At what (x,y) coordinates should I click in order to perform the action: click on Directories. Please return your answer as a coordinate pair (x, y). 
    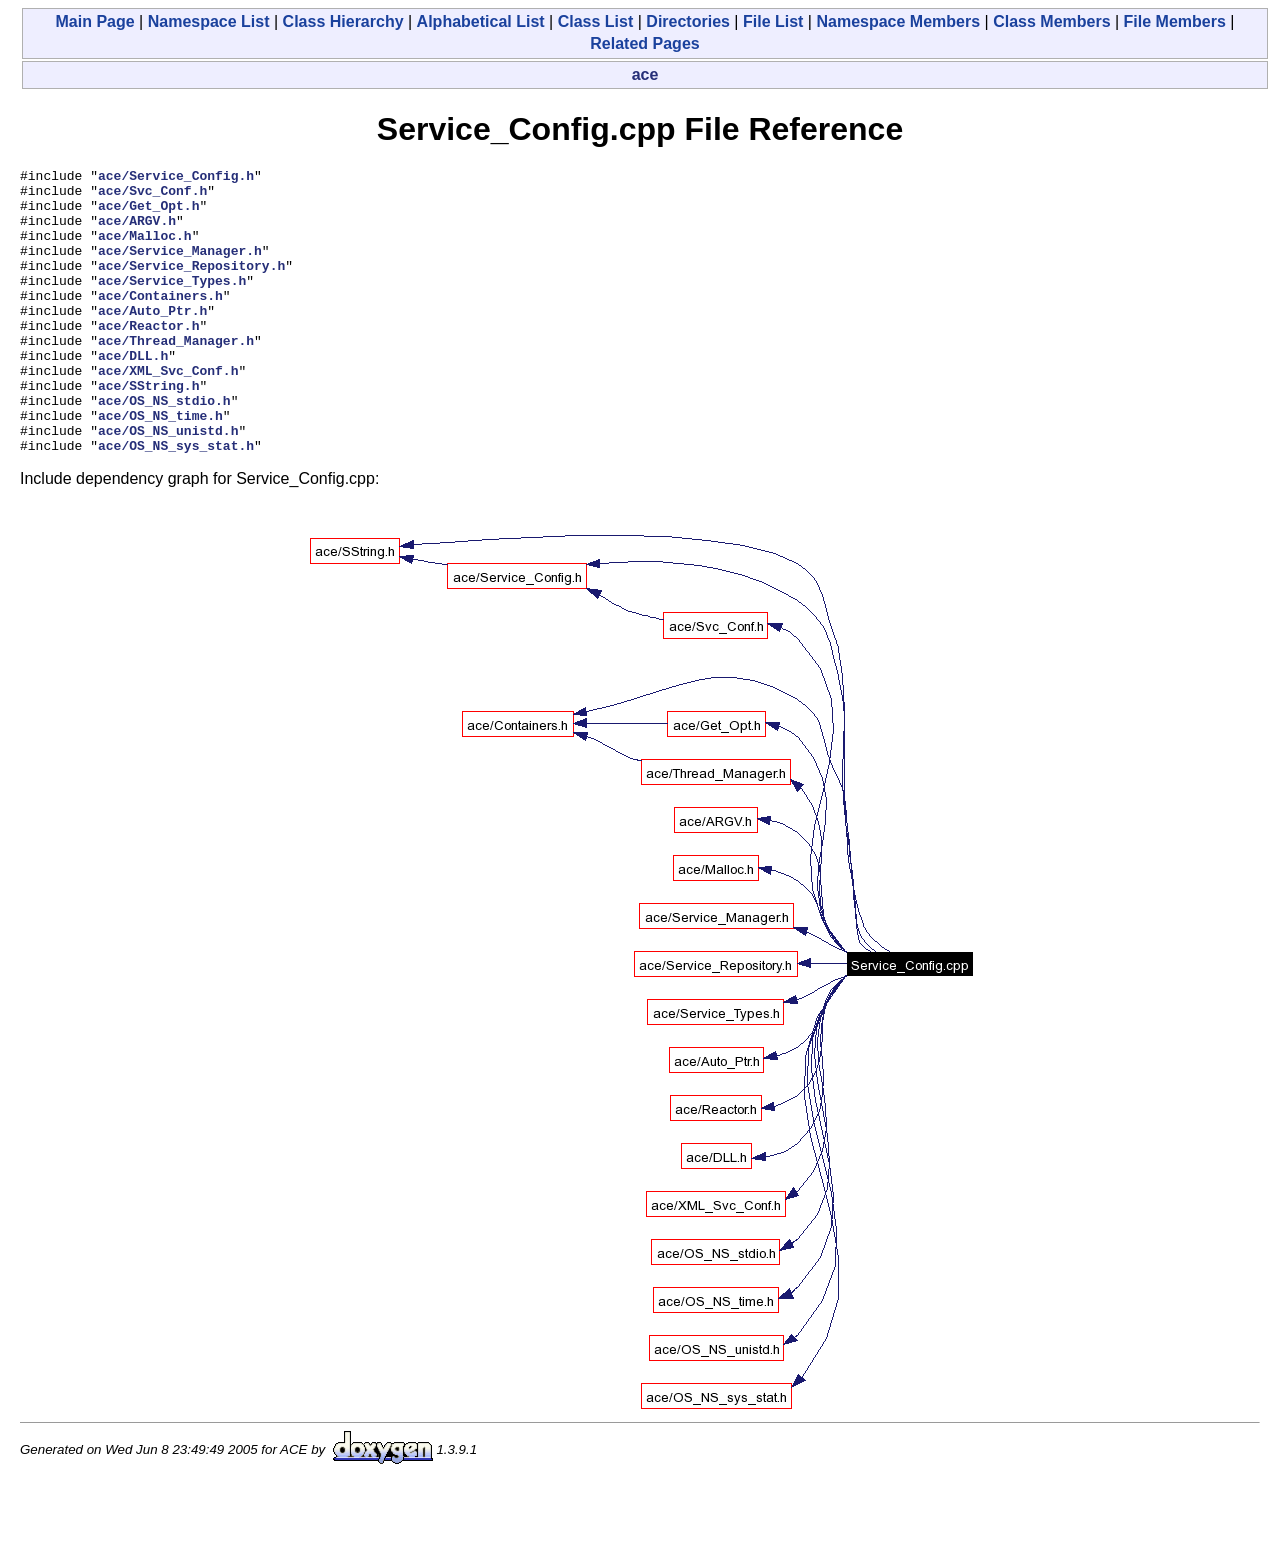
    Looking at the image, I should click on (688, 21).